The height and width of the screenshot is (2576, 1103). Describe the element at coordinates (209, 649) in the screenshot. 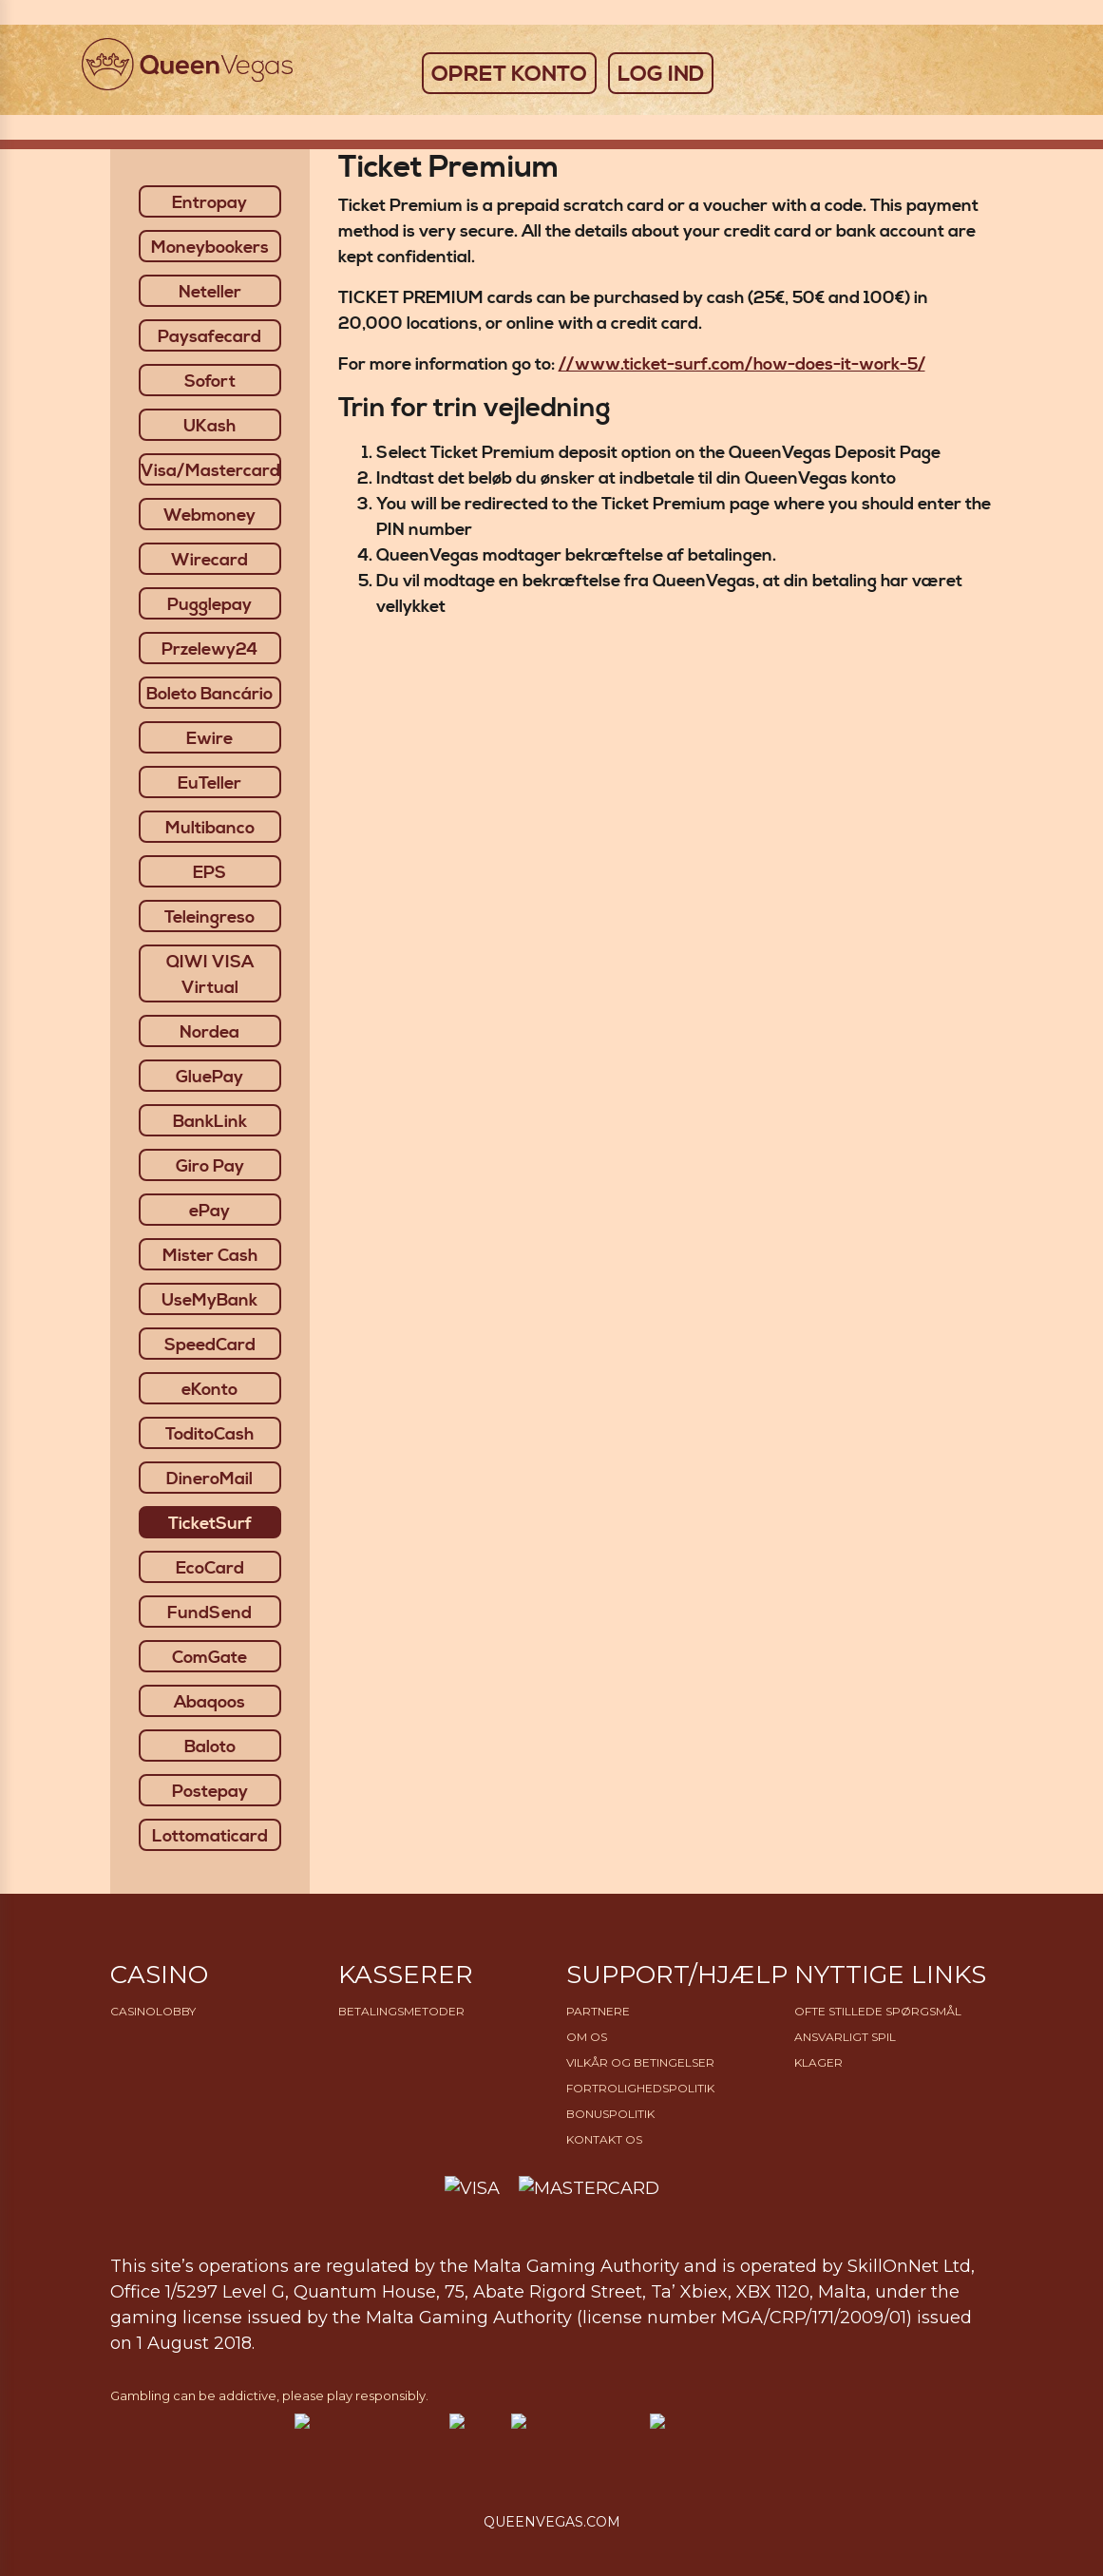

I see `Przelewy24` at that location.